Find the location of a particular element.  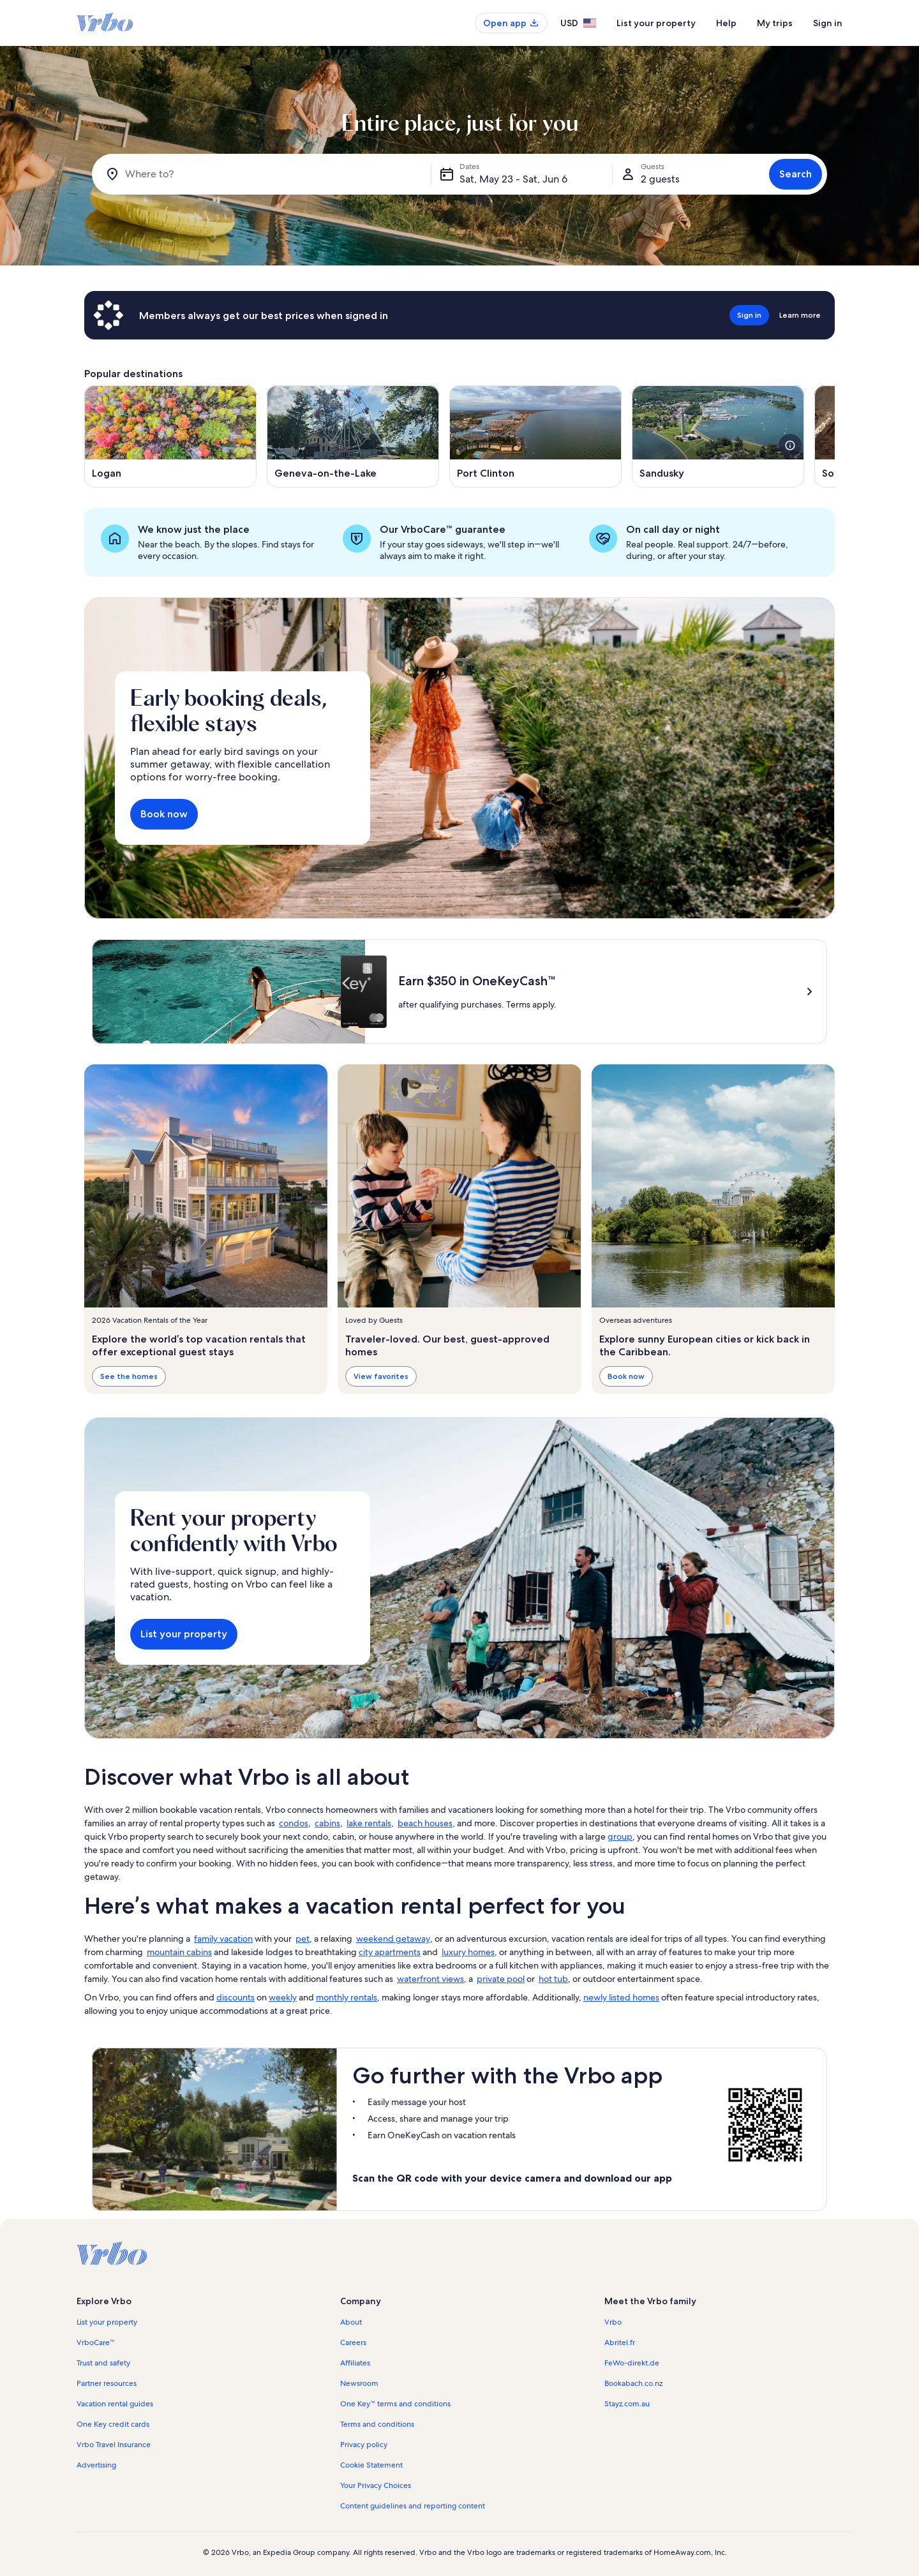

[Opens in a new window, Port Clinton] is located at coordinates (535, 436).